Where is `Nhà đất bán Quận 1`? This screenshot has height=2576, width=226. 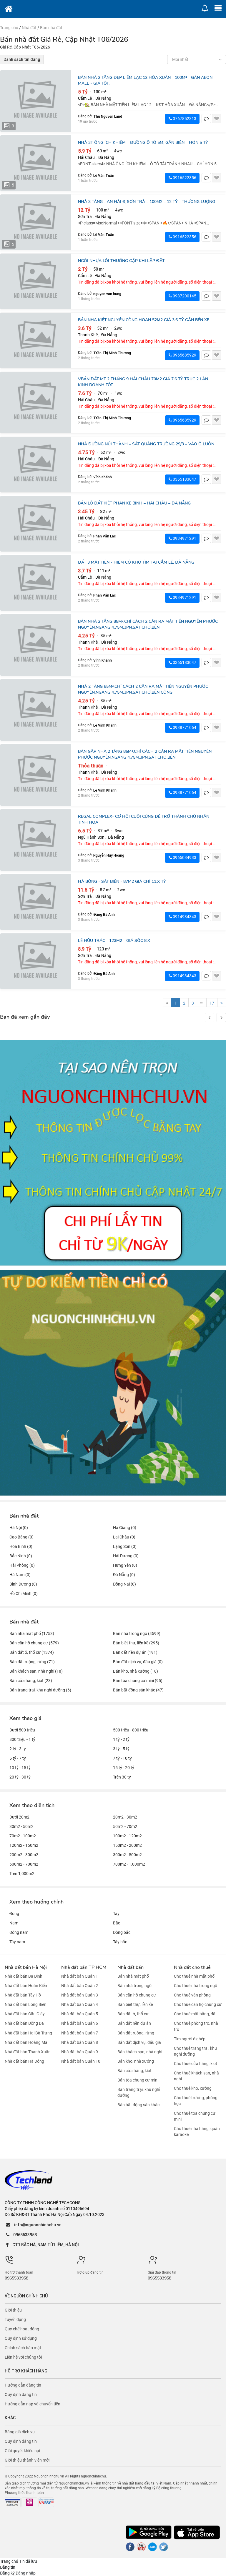 Nhà đất bán Quận 1 is located at coordinates (79, 1976).